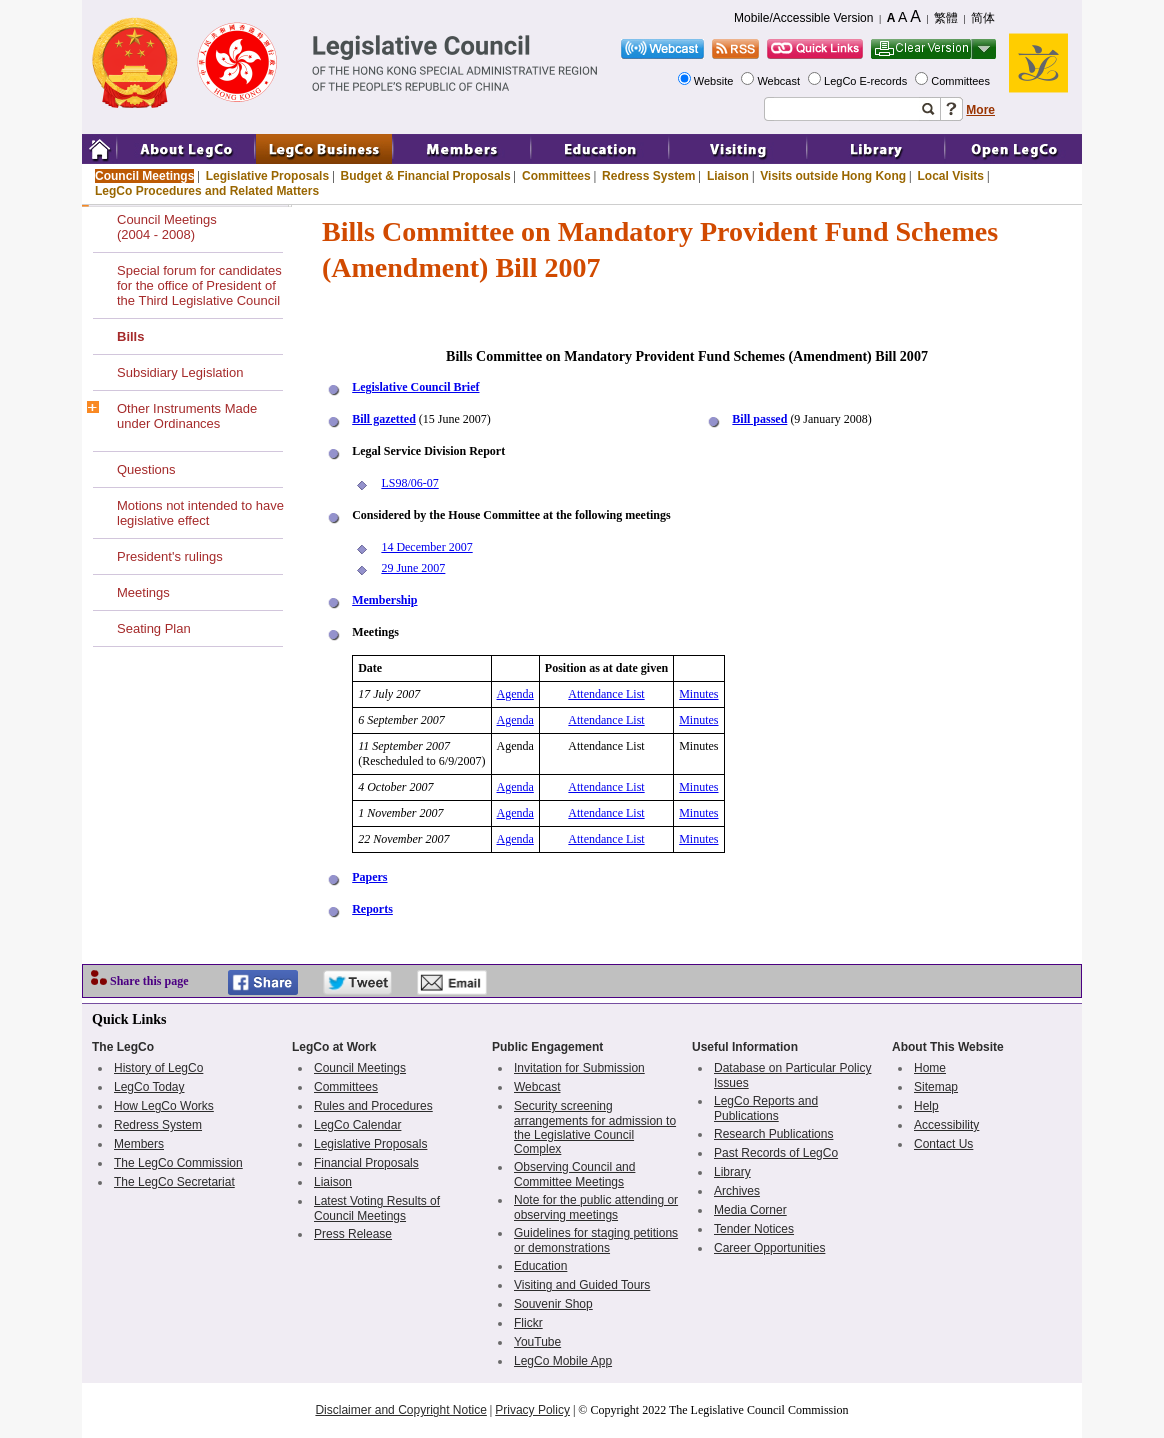 The height and width of the screenshot is (1438, 1164). I want to click on YouTube, so click(537, 1342).